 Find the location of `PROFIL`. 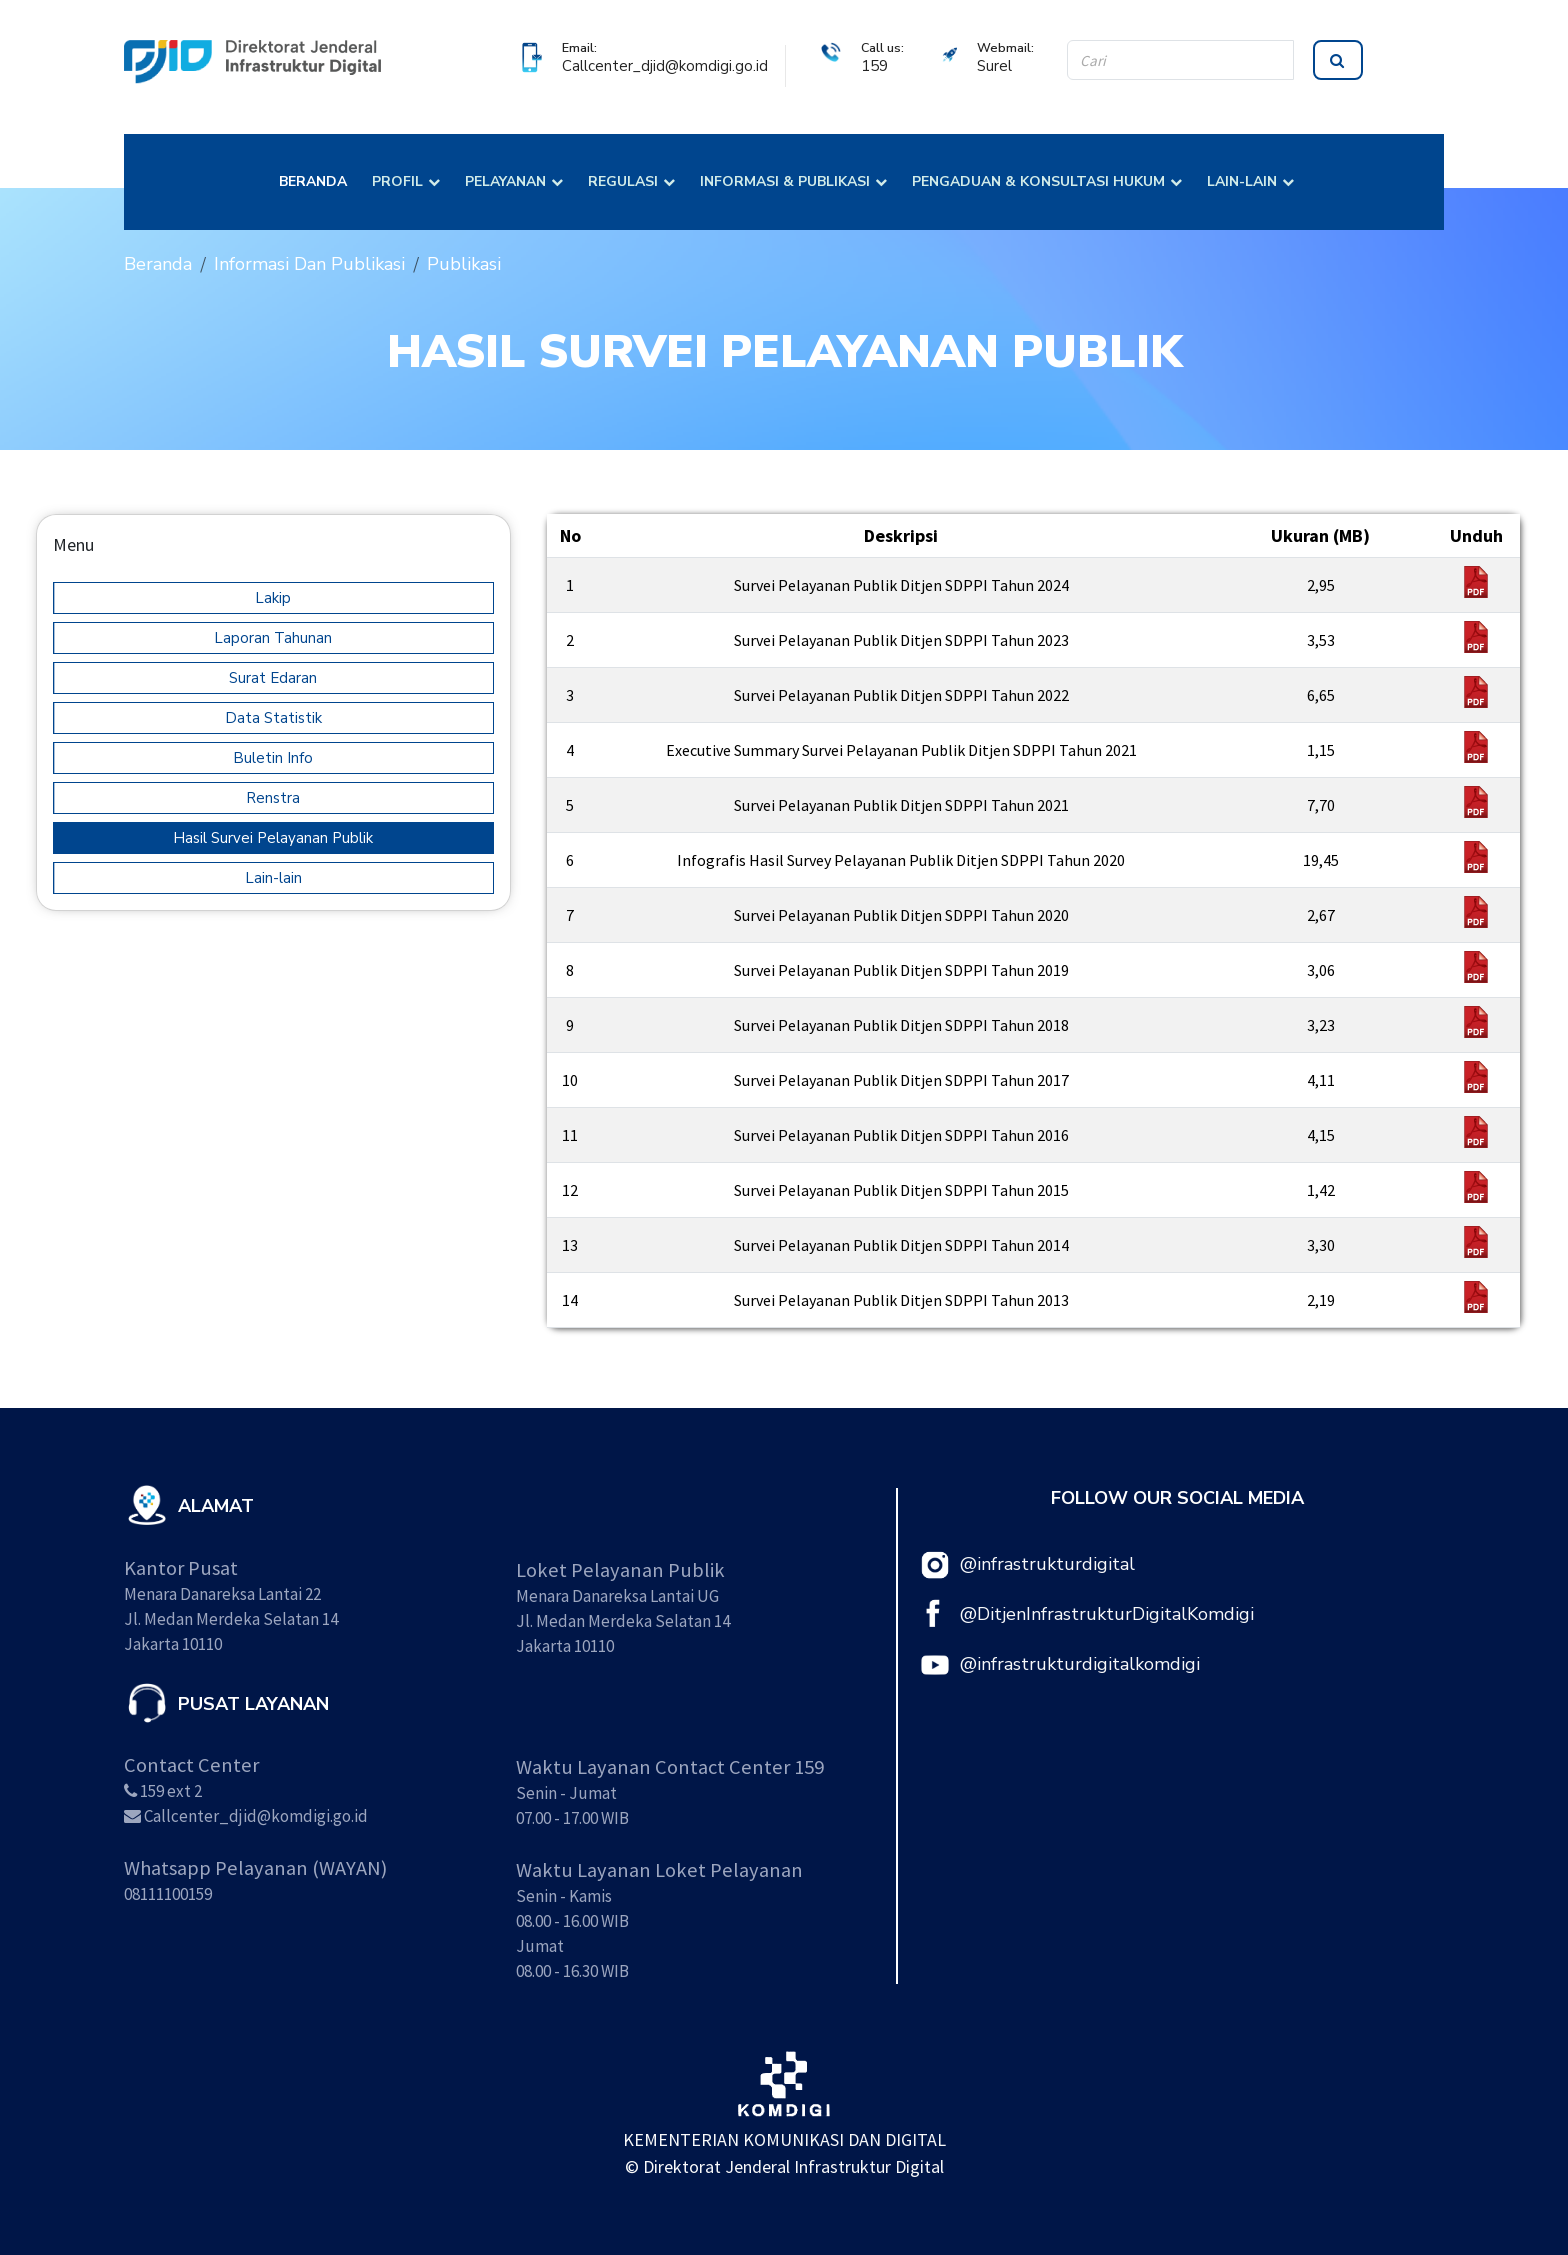

PROFIL is located at coordinates (397, 181).